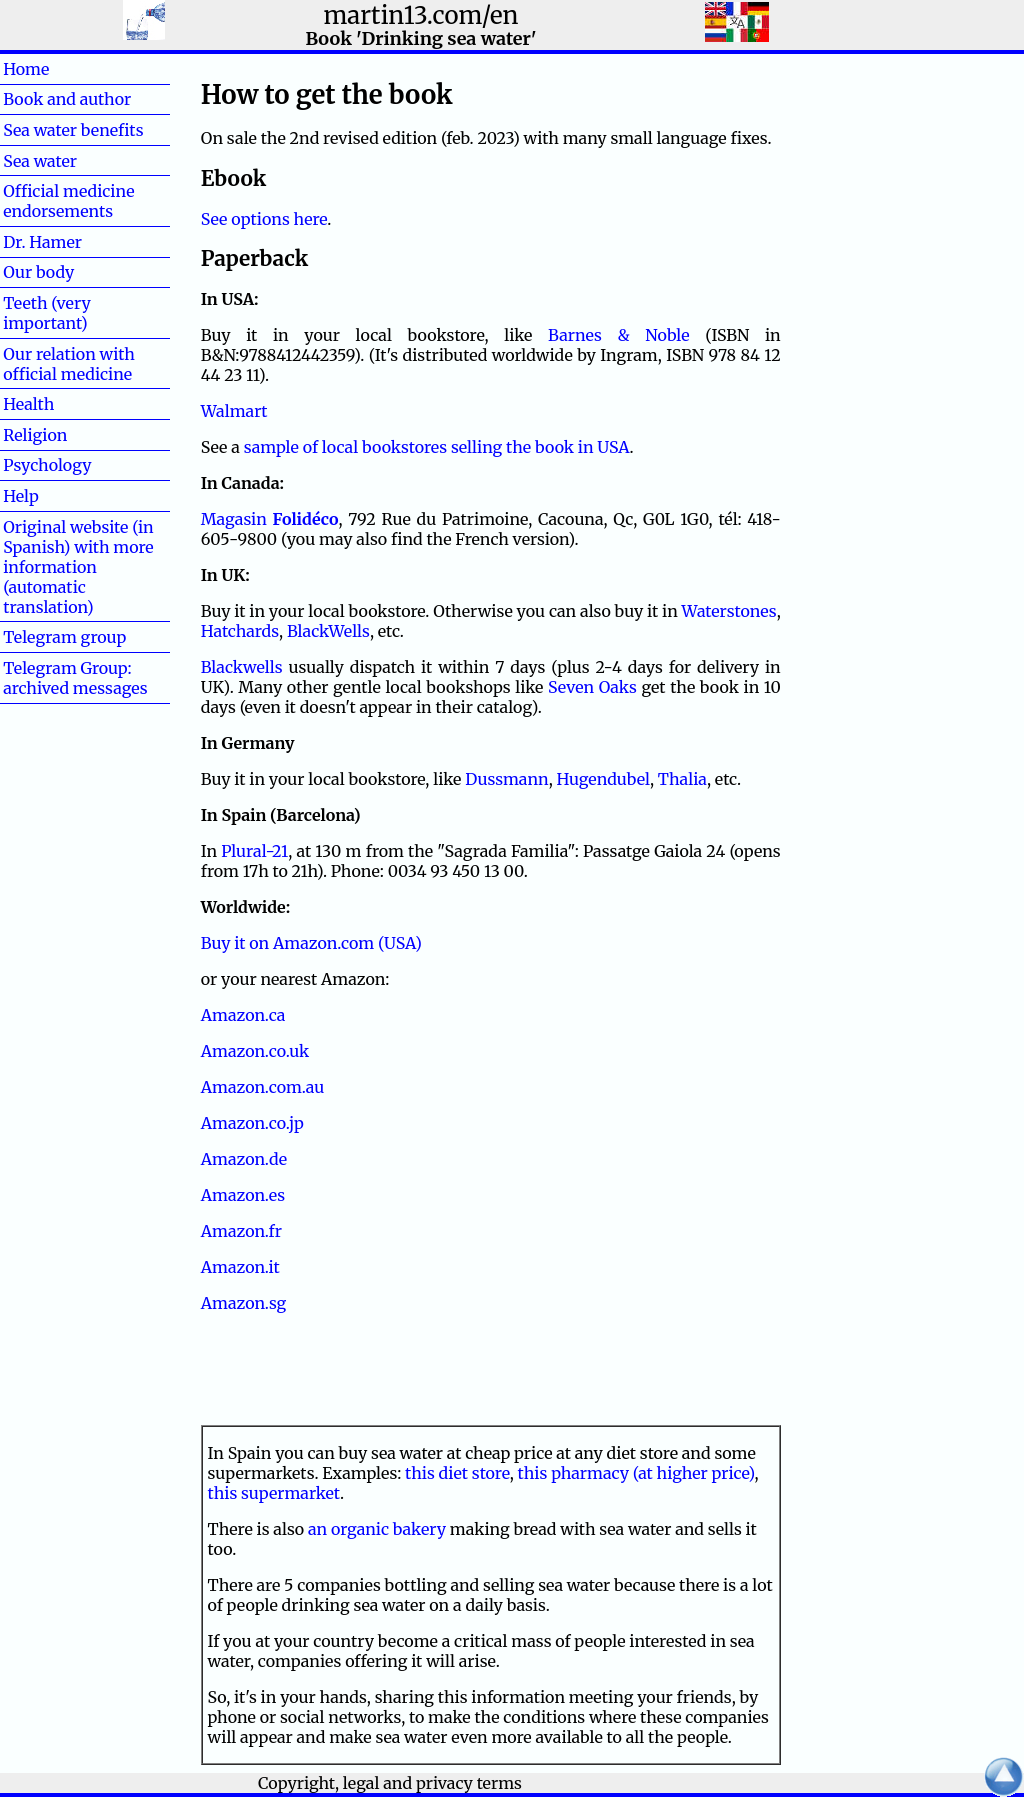 This screenshot has height=1797, width=1024. Describe the element at coordinates (53, 496) in the screenshot. I see `Help` at that location.